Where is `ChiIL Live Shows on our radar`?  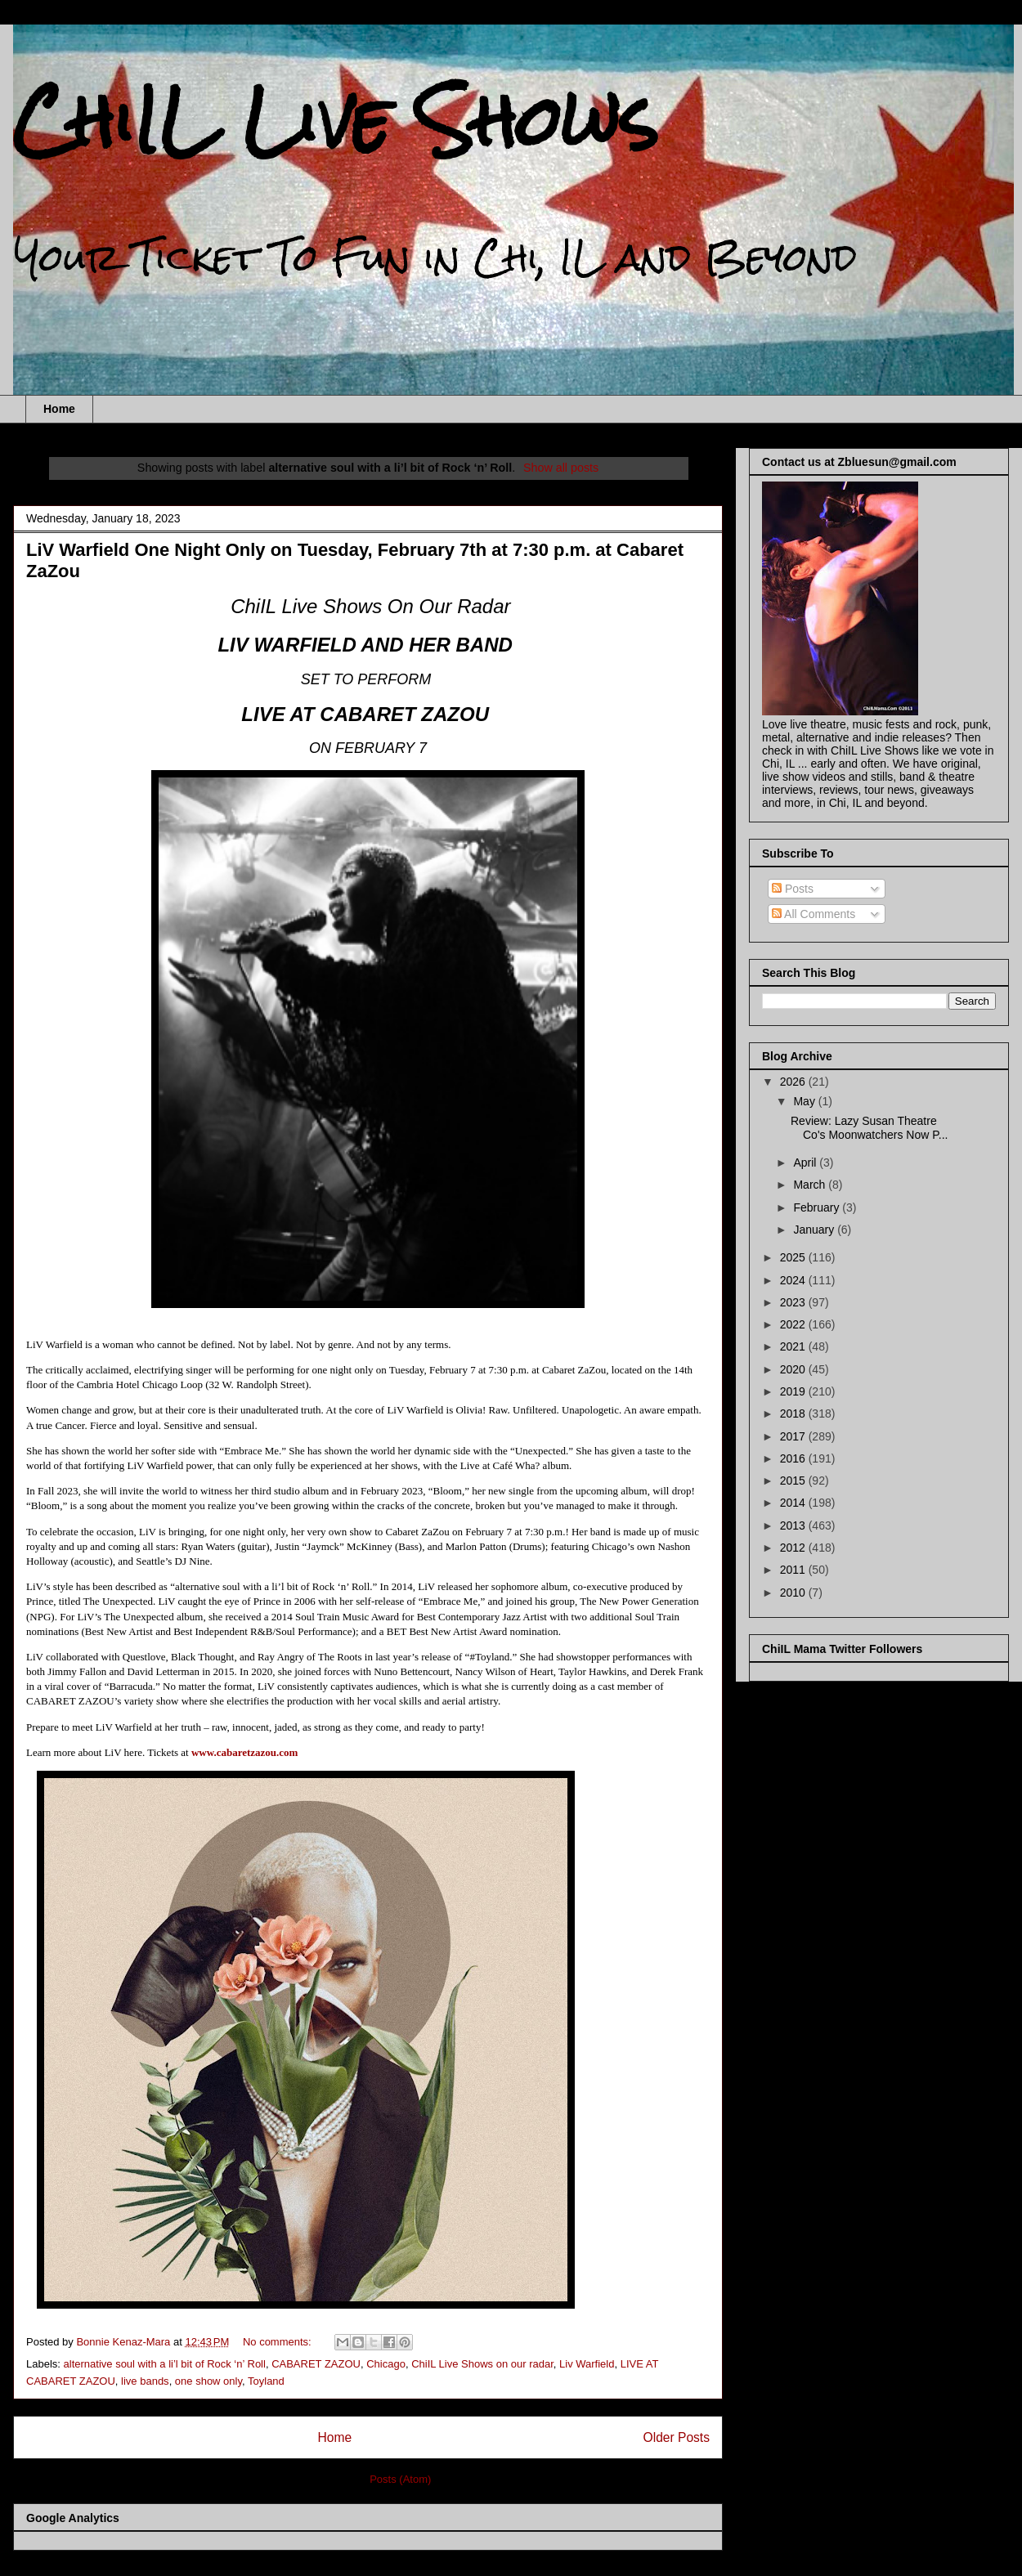
ChiIL Live Shows on our radar is located at coordinates (482, 2364).